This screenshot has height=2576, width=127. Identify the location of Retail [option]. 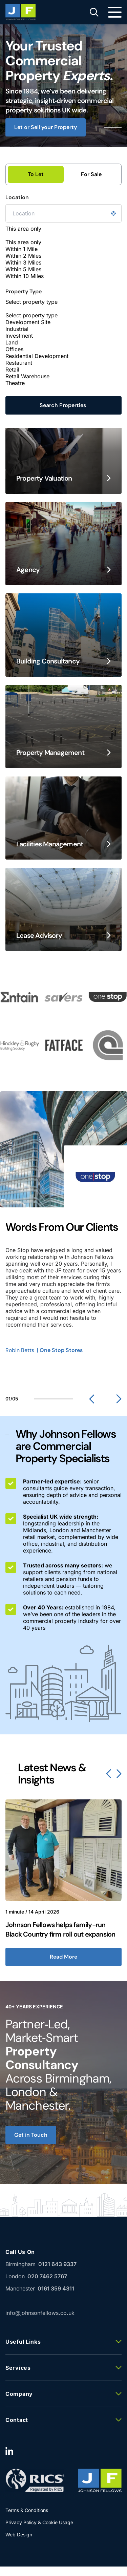
(12, 369).